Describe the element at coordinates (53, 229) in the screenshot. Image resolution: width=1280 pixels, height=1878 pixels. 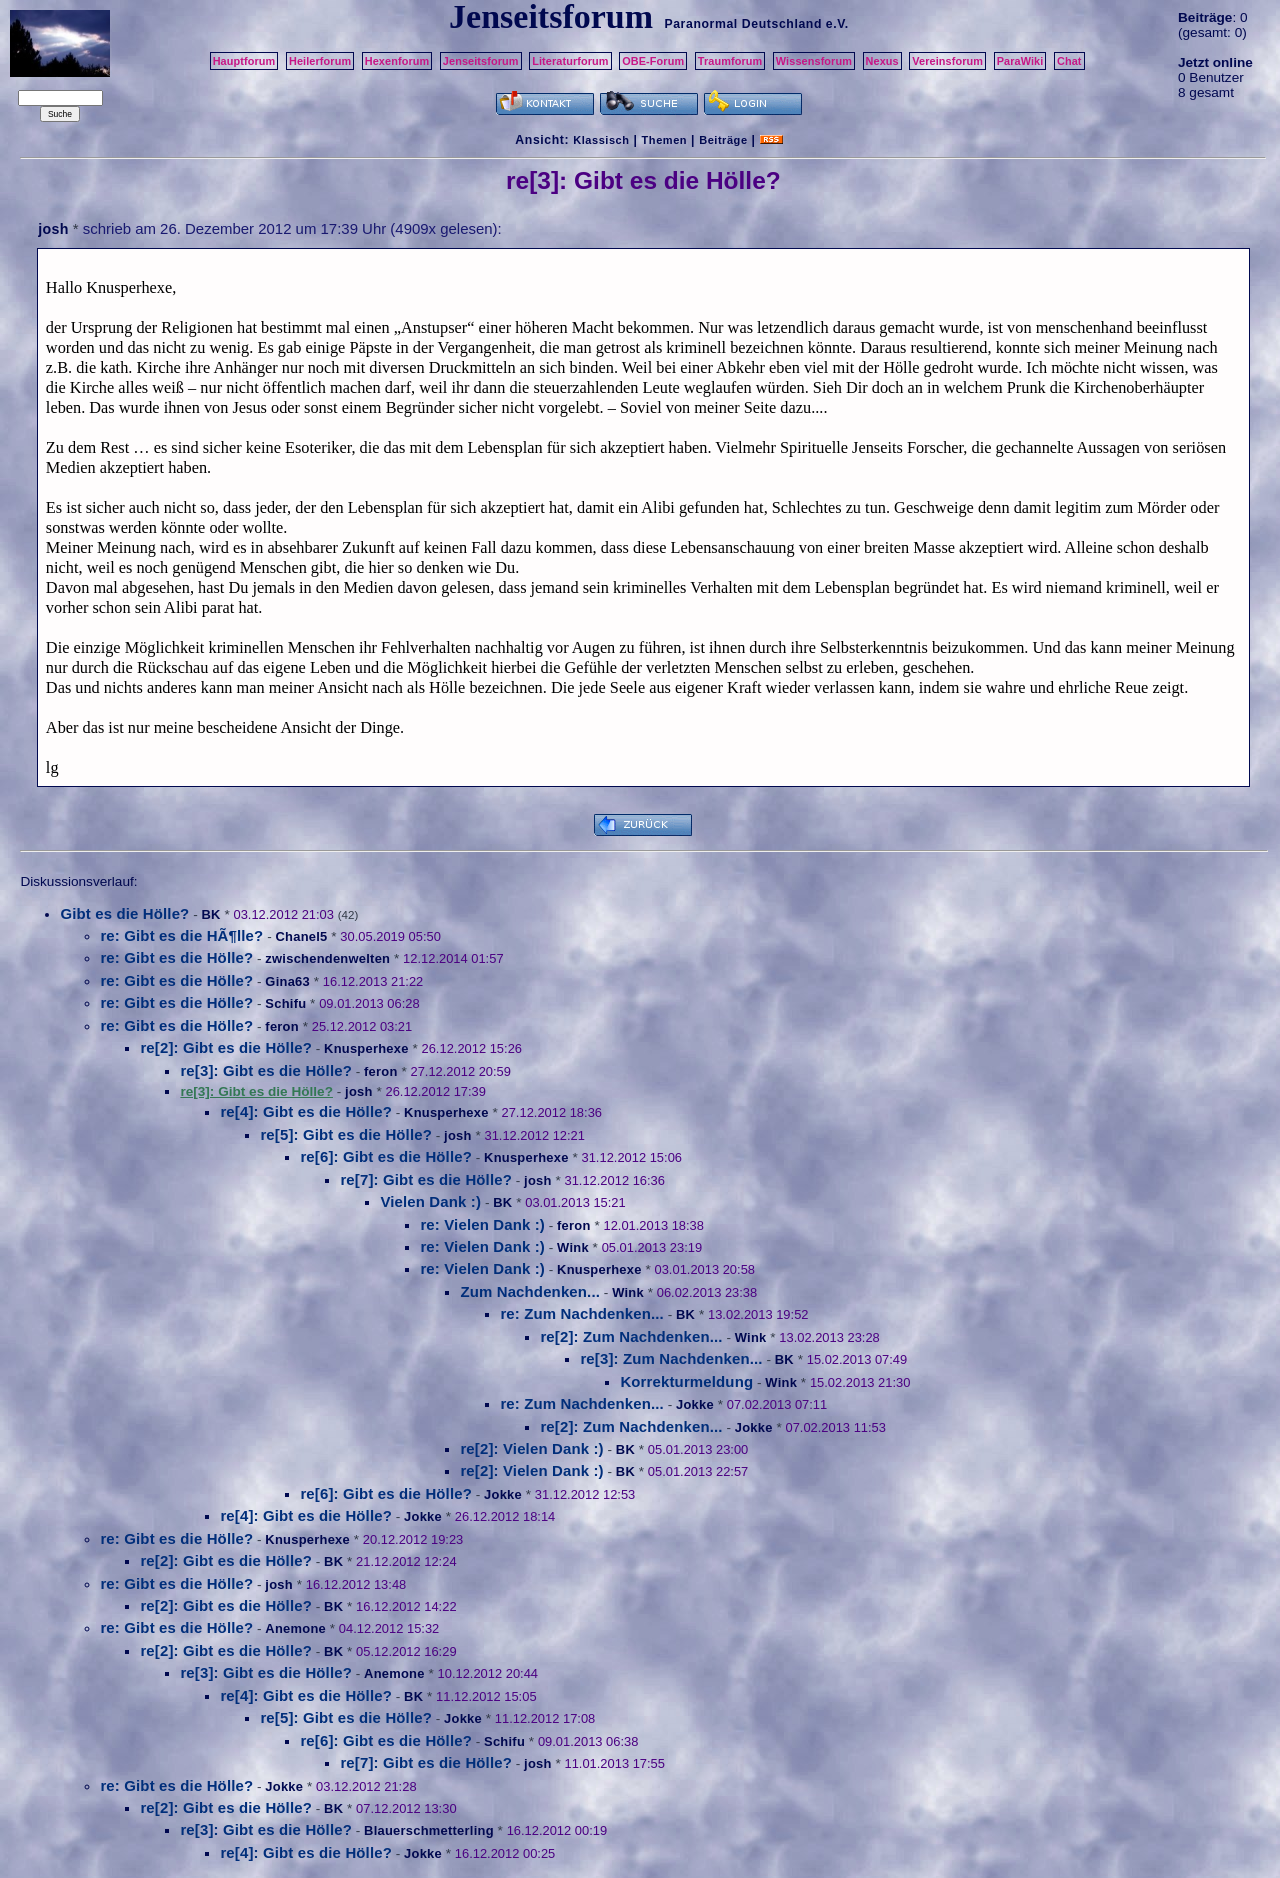
I see `josh` at that location.